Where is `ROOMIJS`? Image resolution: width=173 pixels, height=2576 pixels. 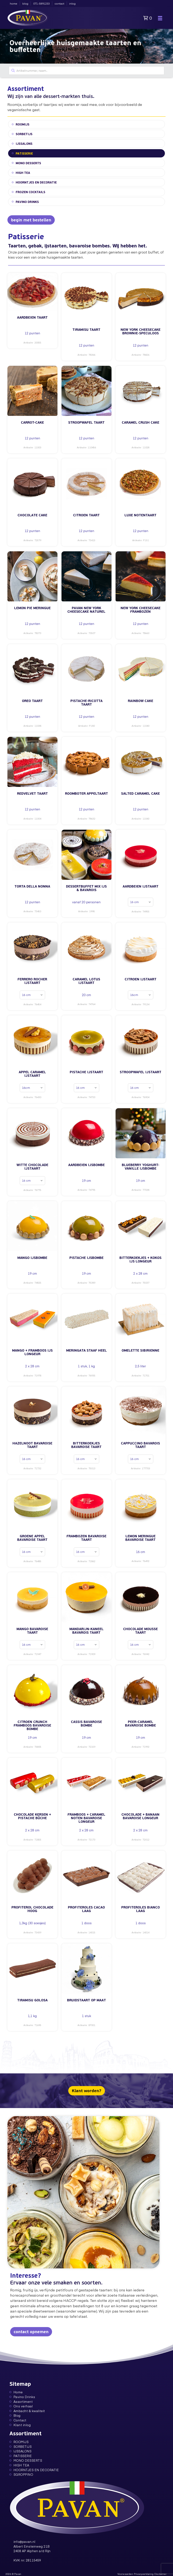
ROOMIJS is located at coordinates (20, 125).